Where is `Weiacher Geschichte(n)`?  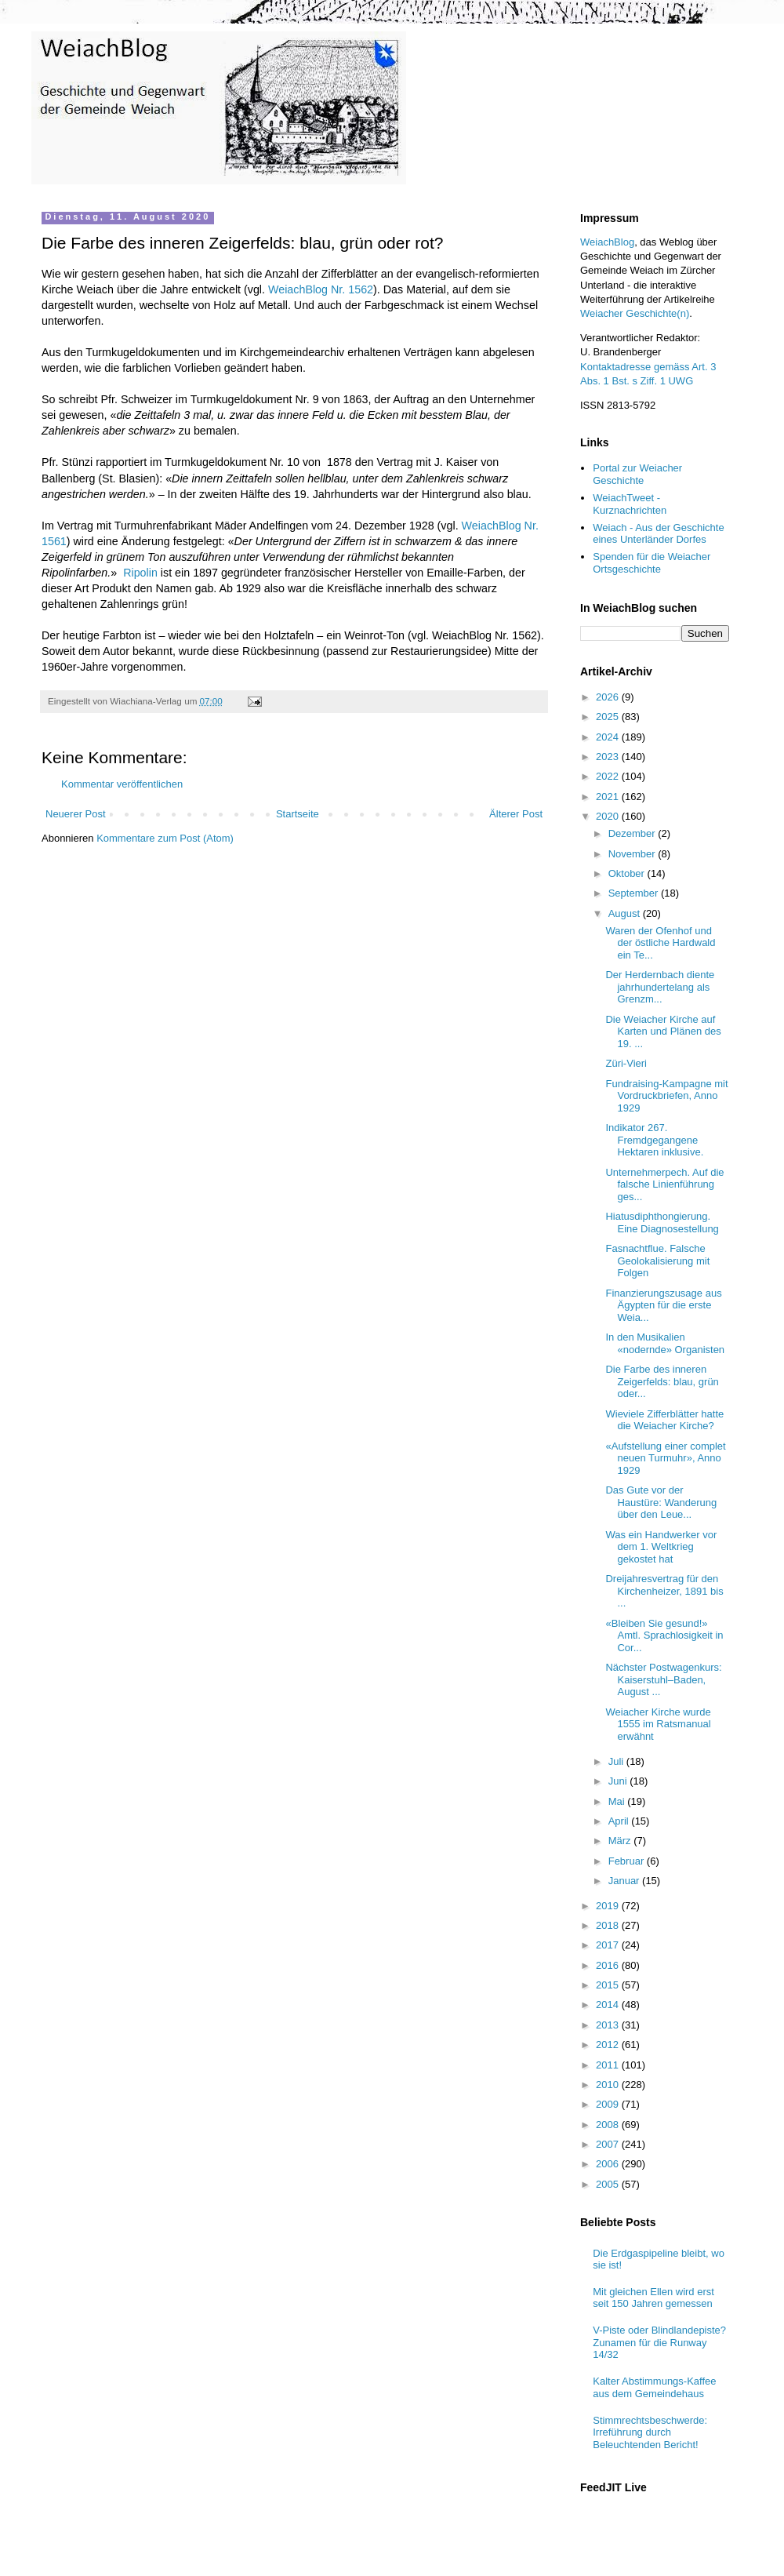
Weiacher Geschichte(n) is located at coordinates (634, 313).